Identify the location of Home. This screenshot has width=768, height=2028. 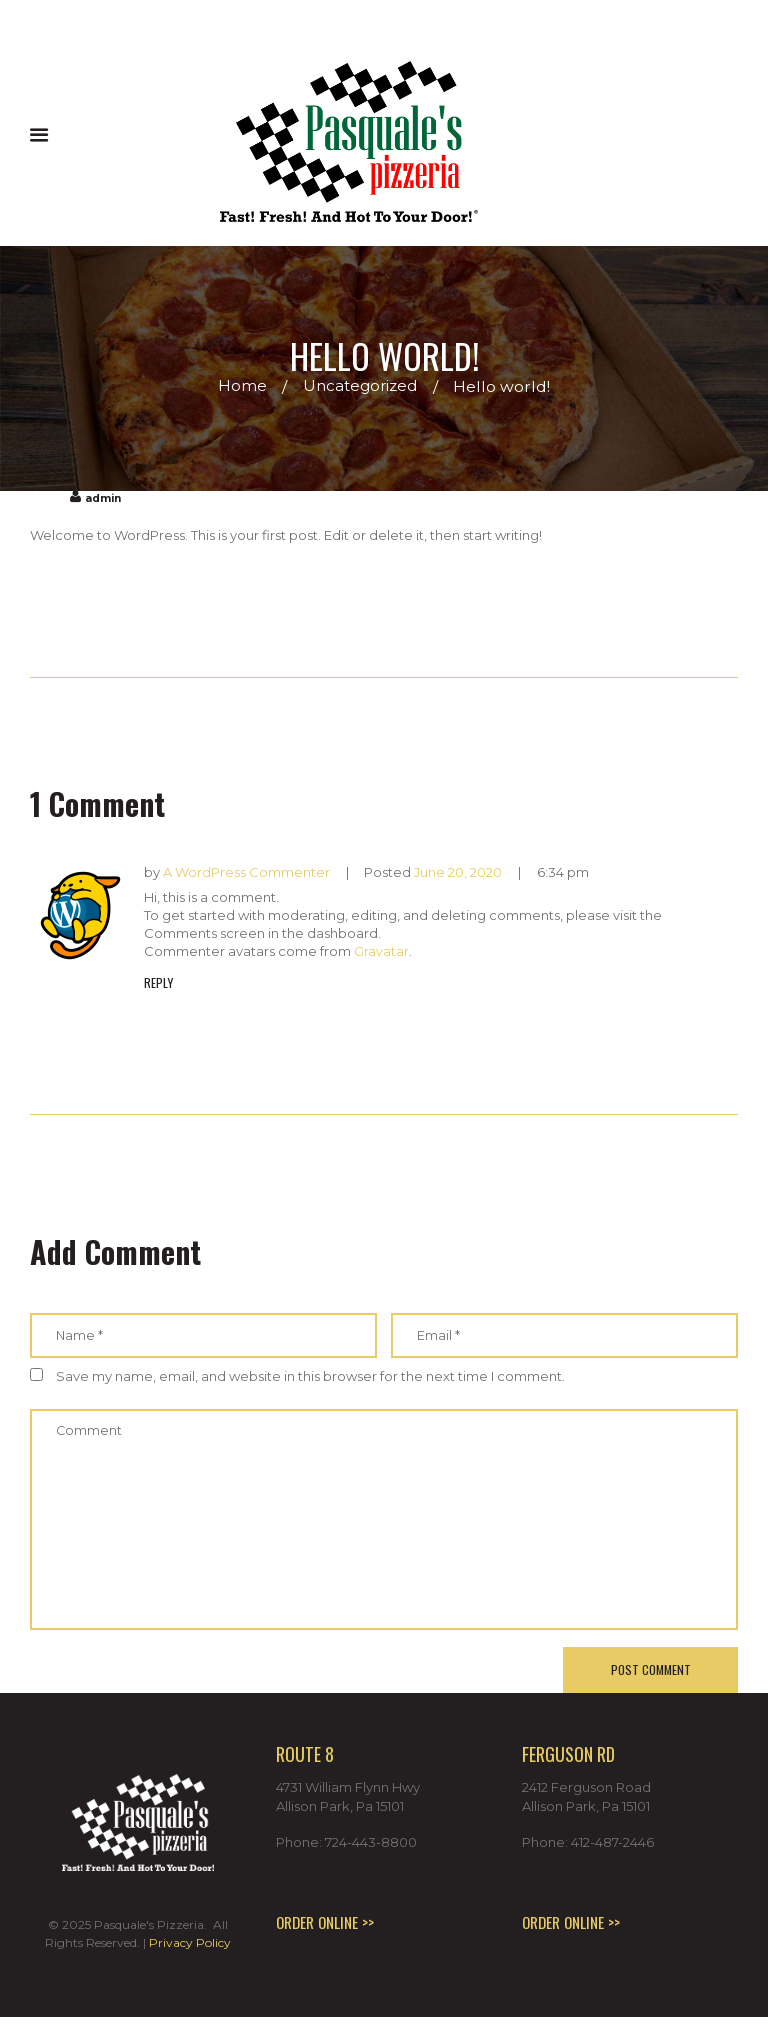
(240, 386).